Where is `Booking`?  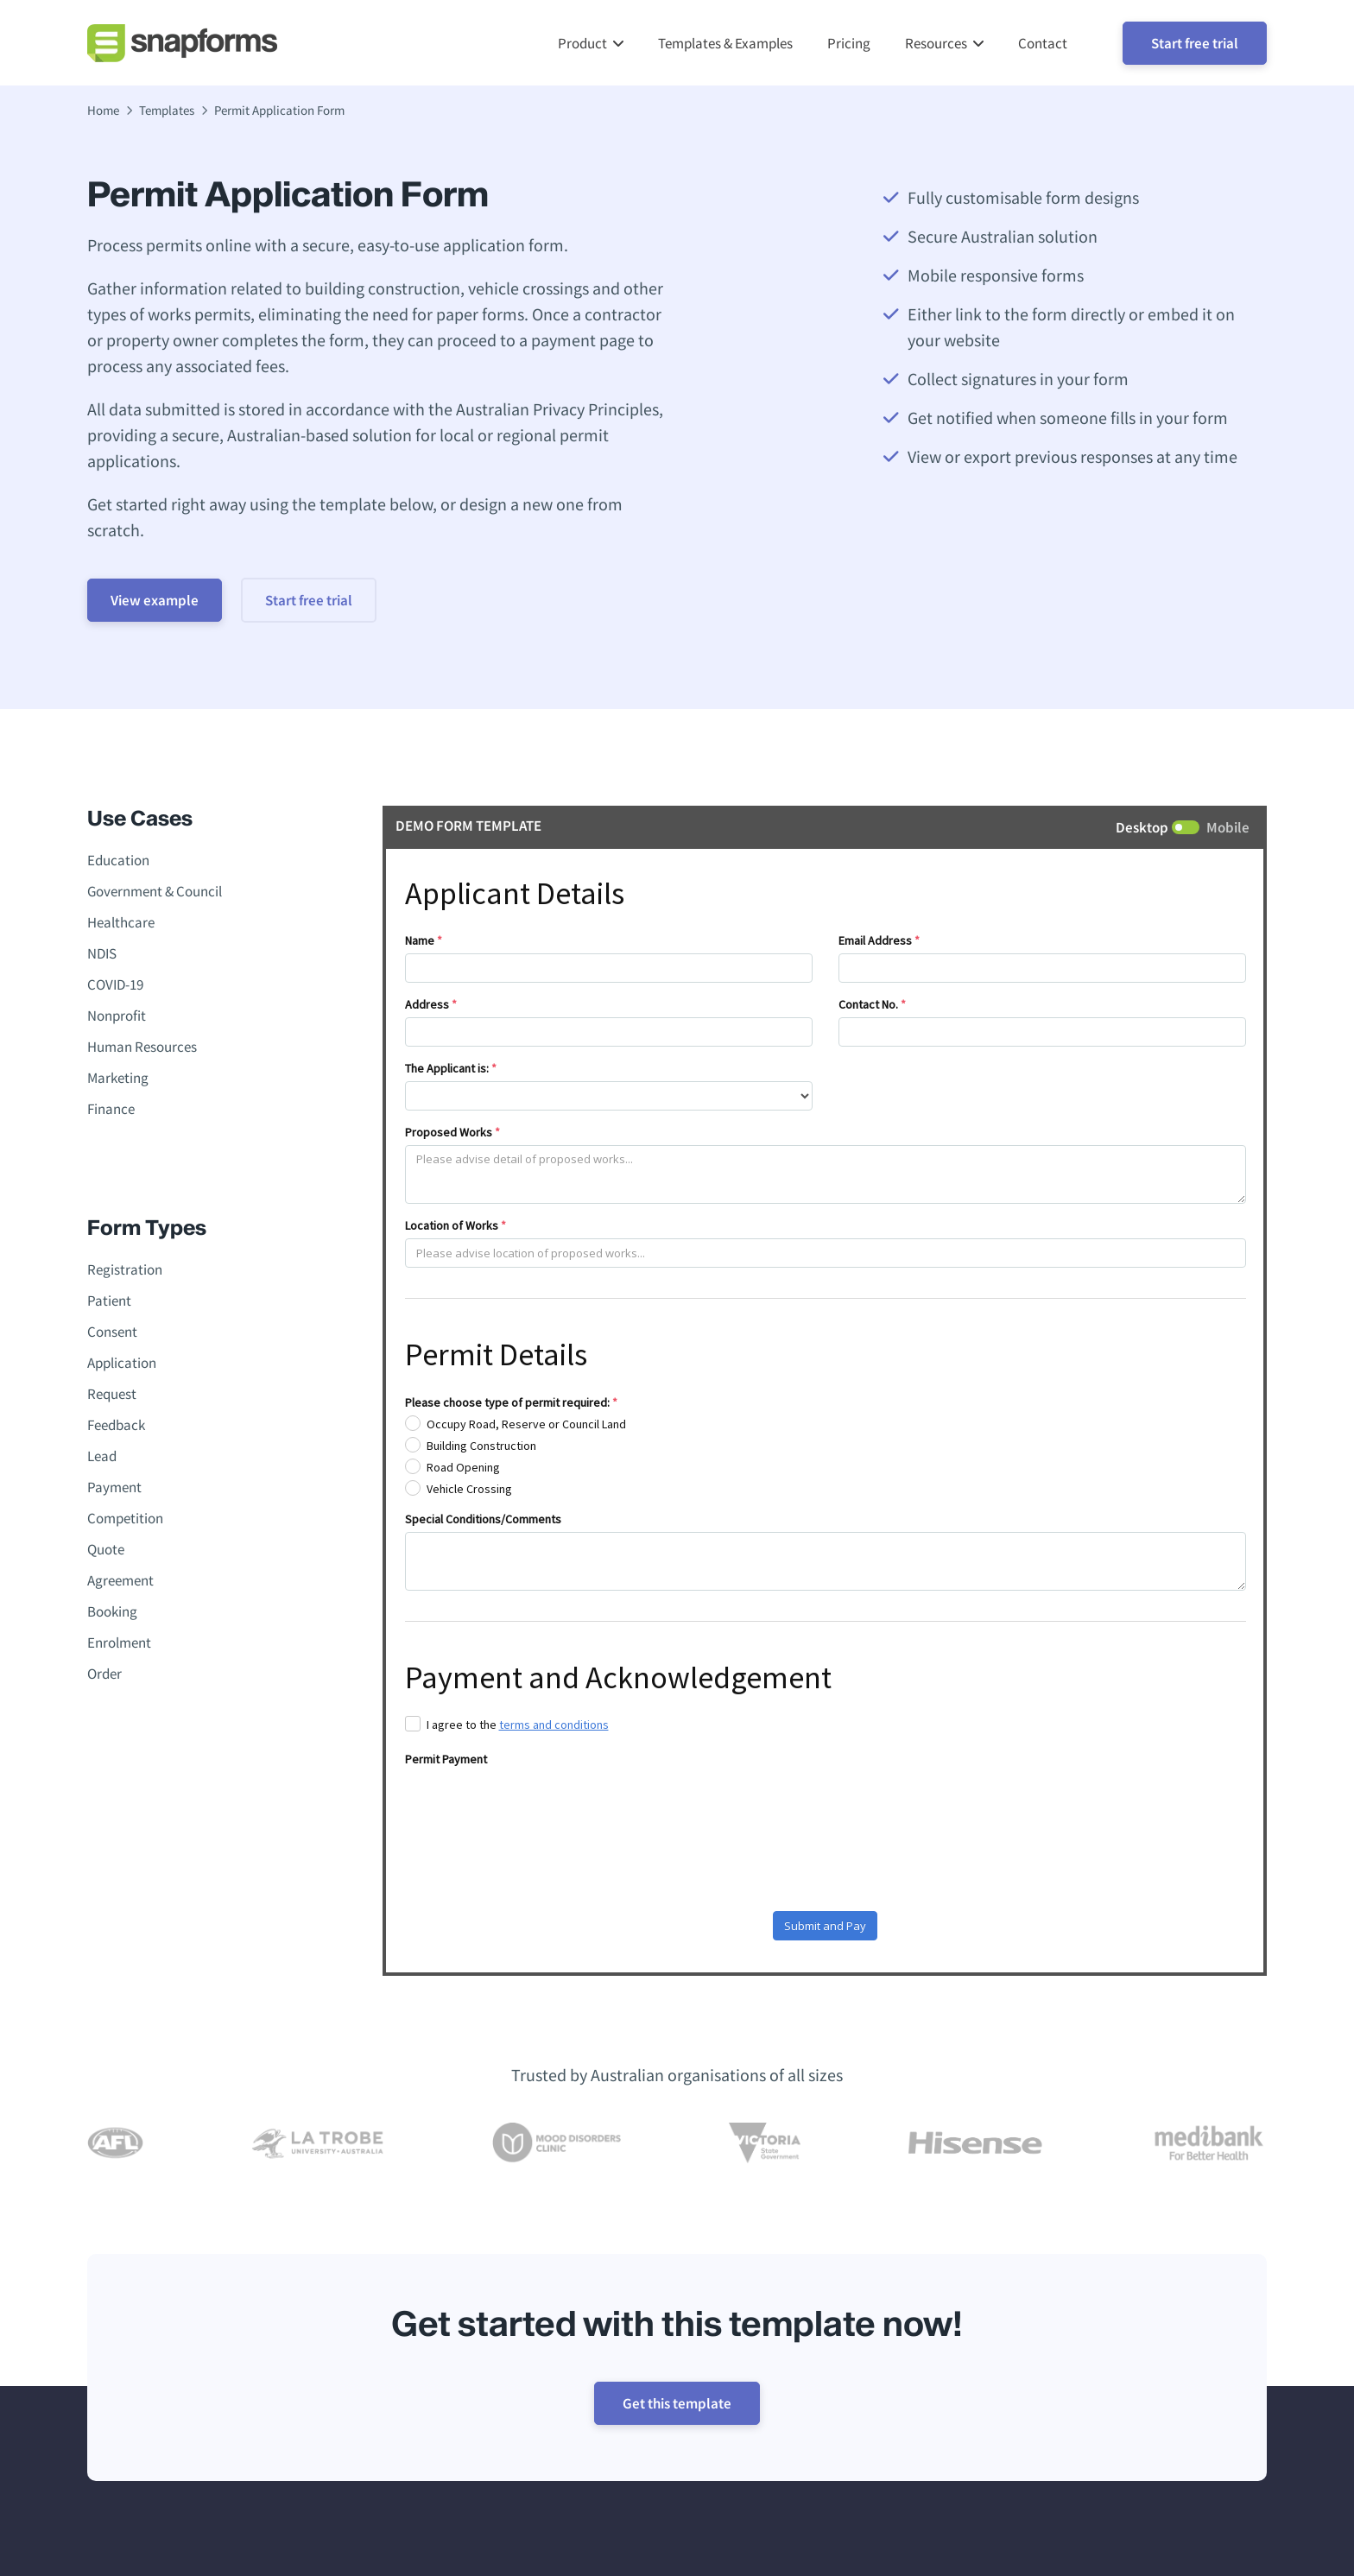 Booking is located at coordinates (112, 1612).